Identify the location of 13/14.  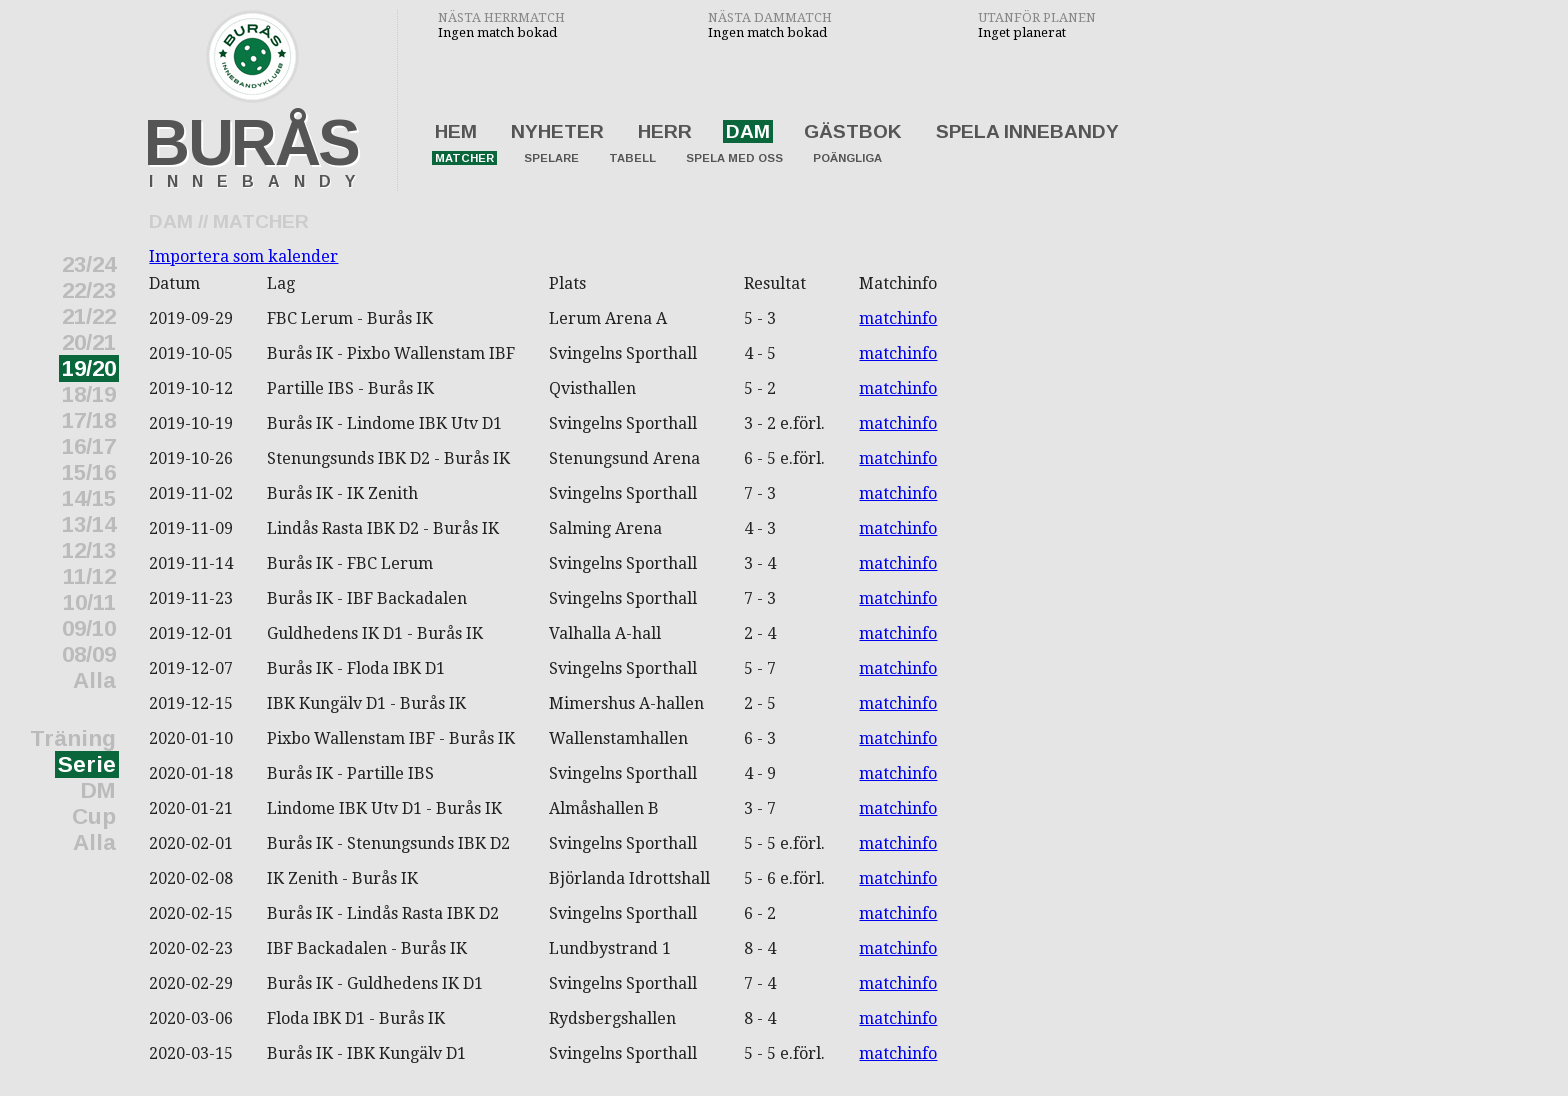
(89, 524).